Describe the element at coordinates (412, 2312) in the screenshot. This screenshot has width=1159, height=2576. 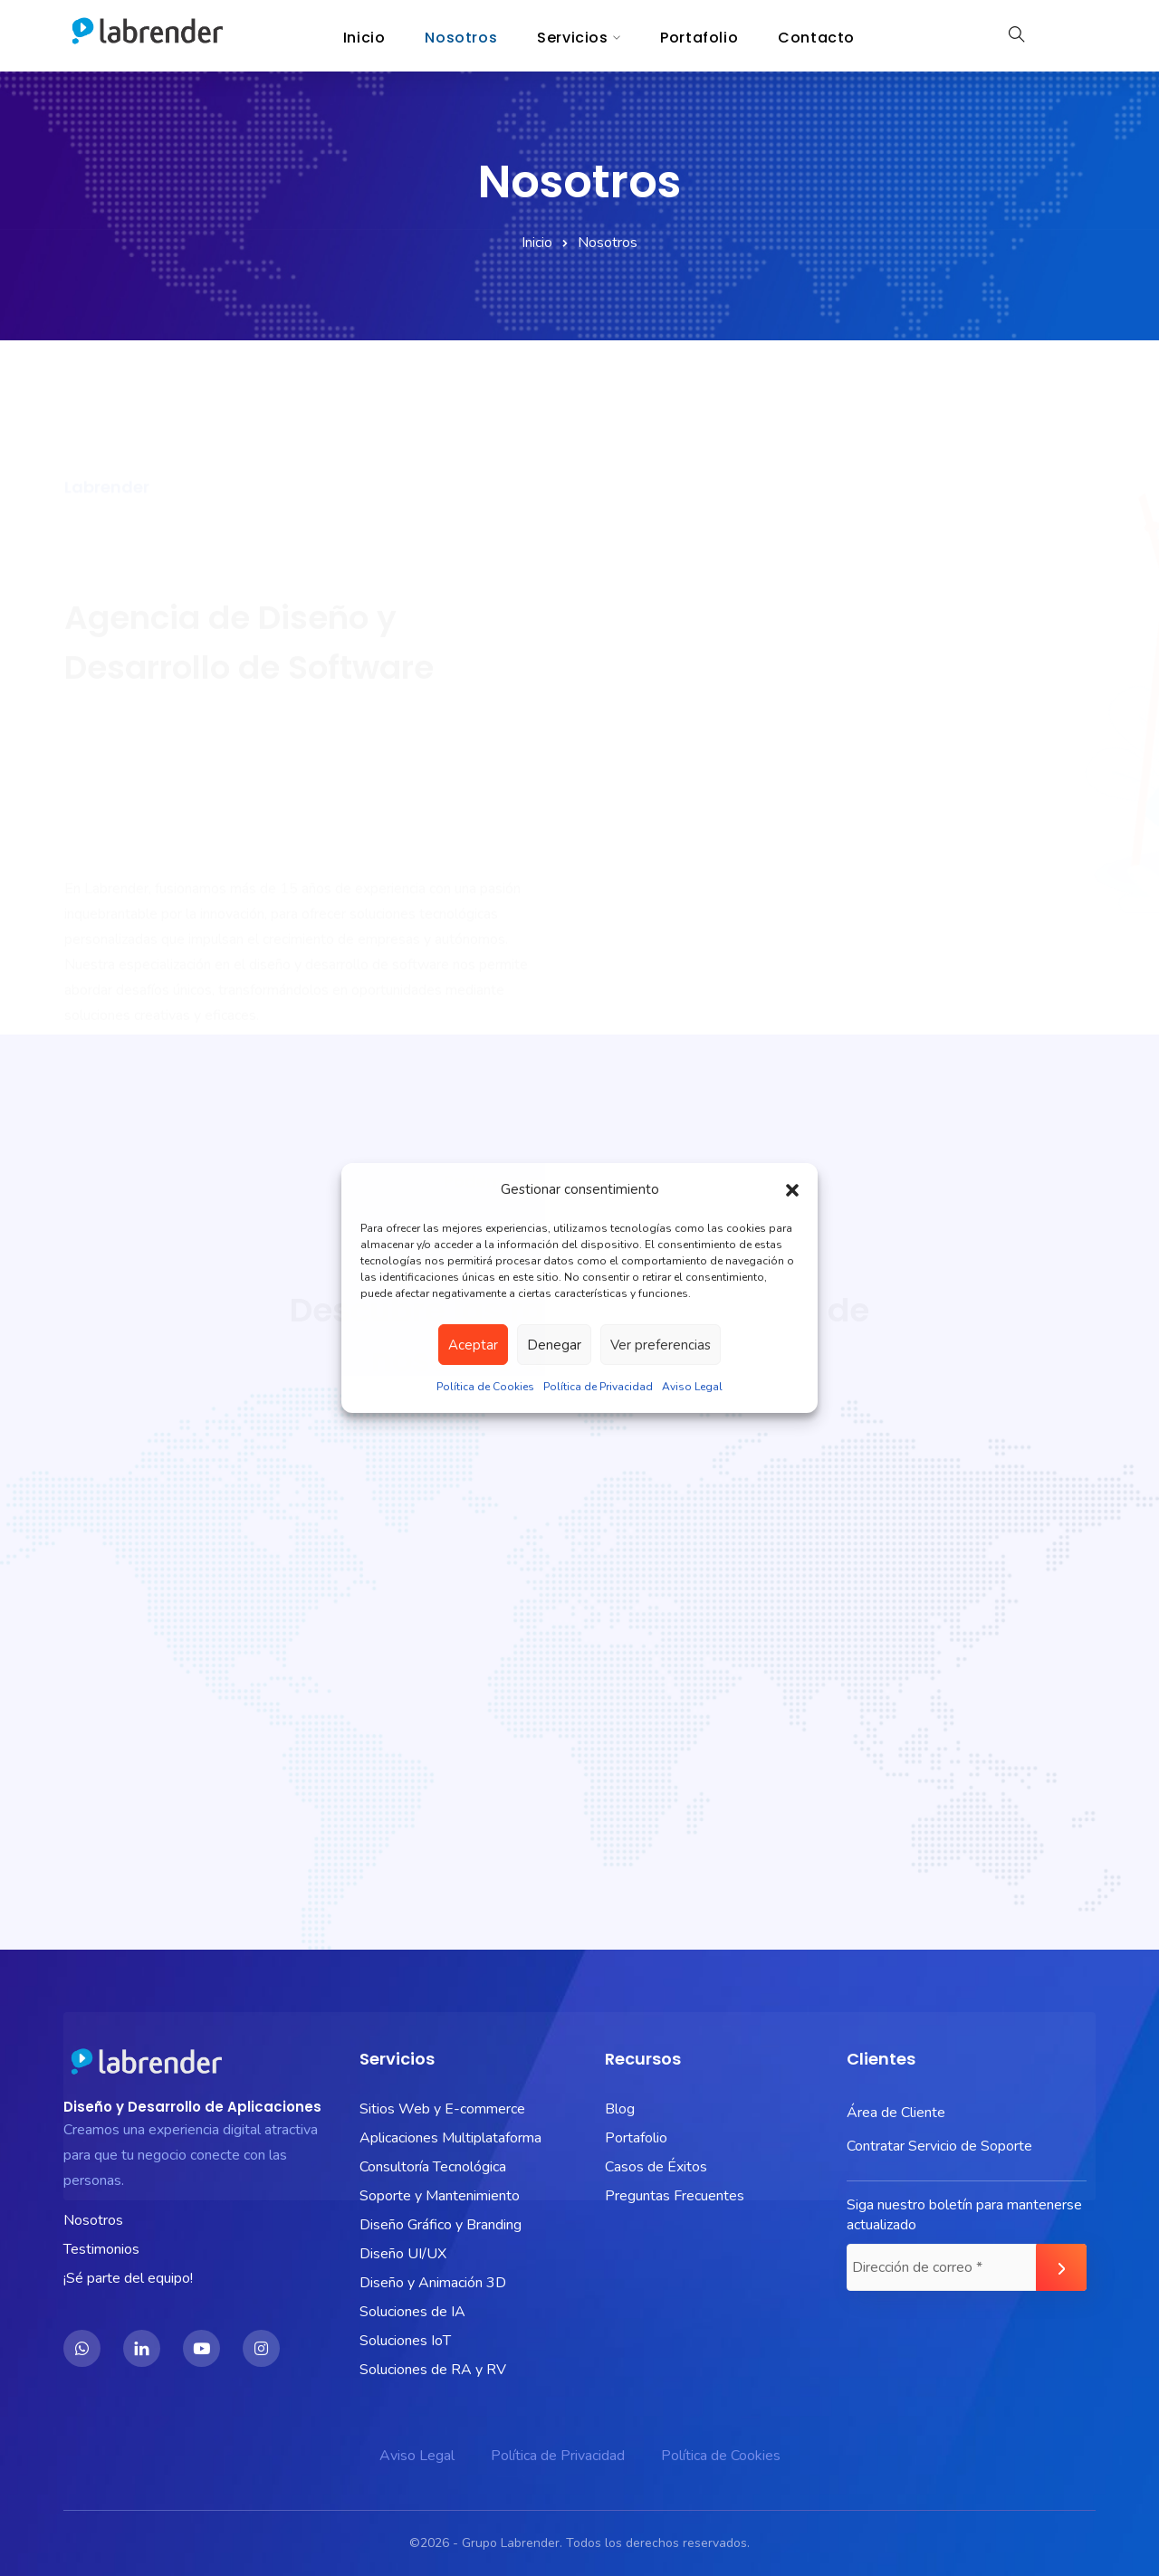
I see `Soluciones de IA` at that location.